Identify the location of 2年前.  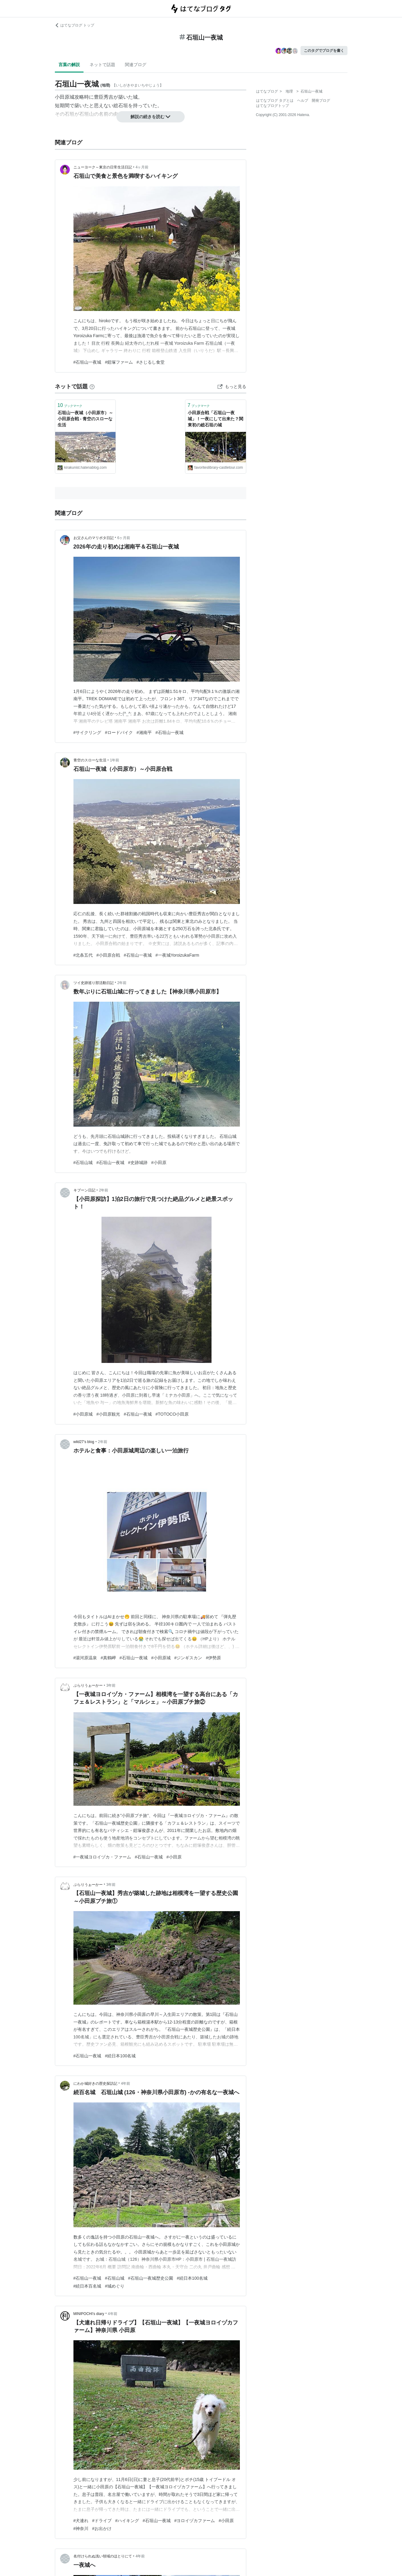
(122, 983).